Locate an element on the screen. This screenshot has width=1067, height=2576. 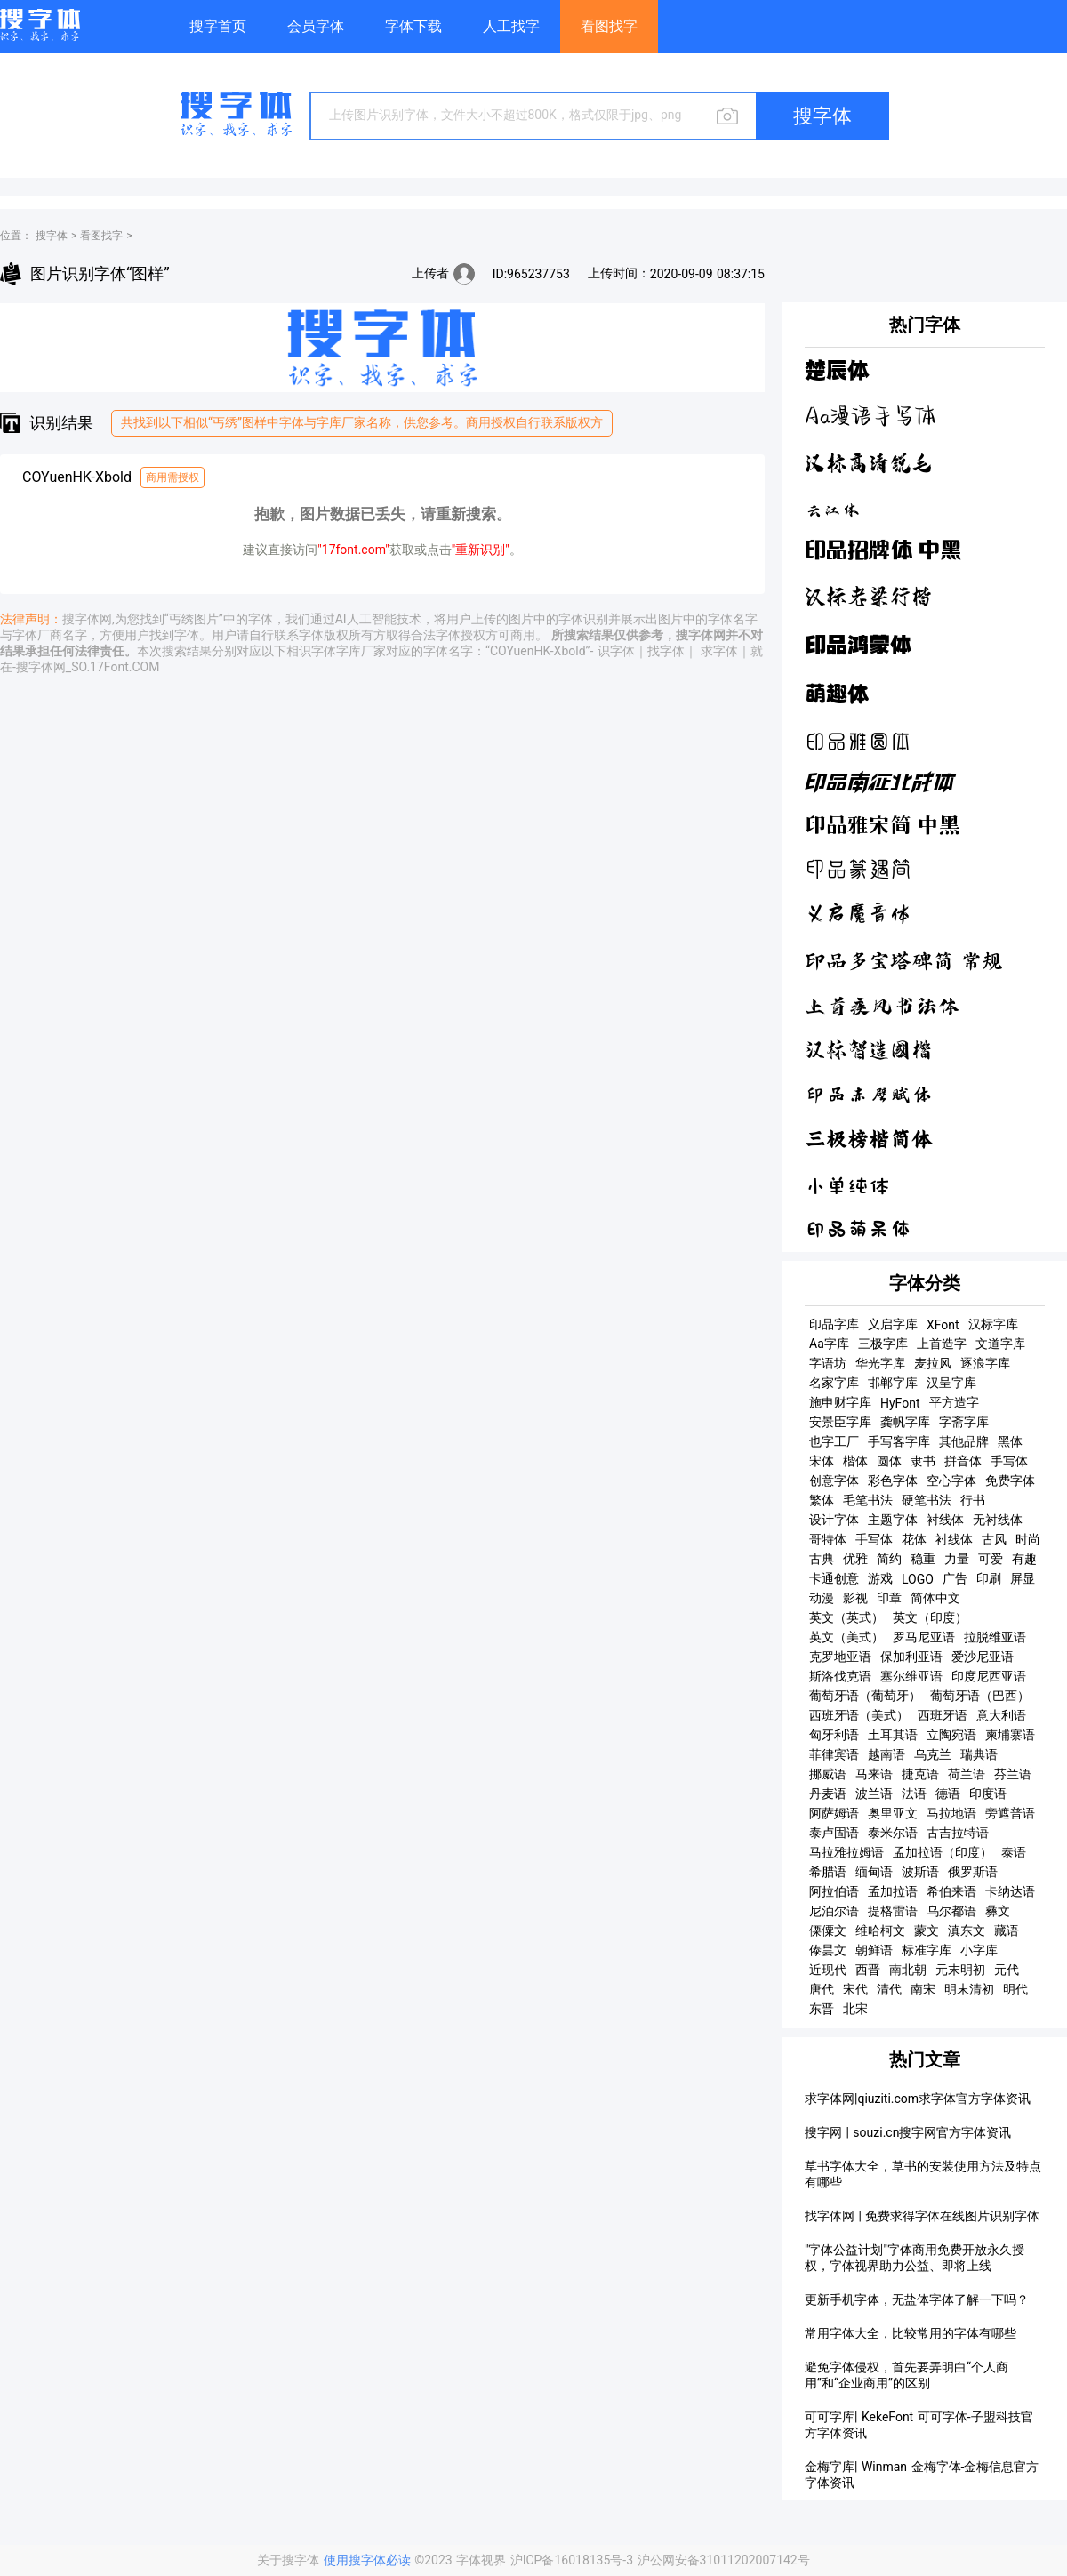
旁遮普语 is located at coordinates (1010, 1813).